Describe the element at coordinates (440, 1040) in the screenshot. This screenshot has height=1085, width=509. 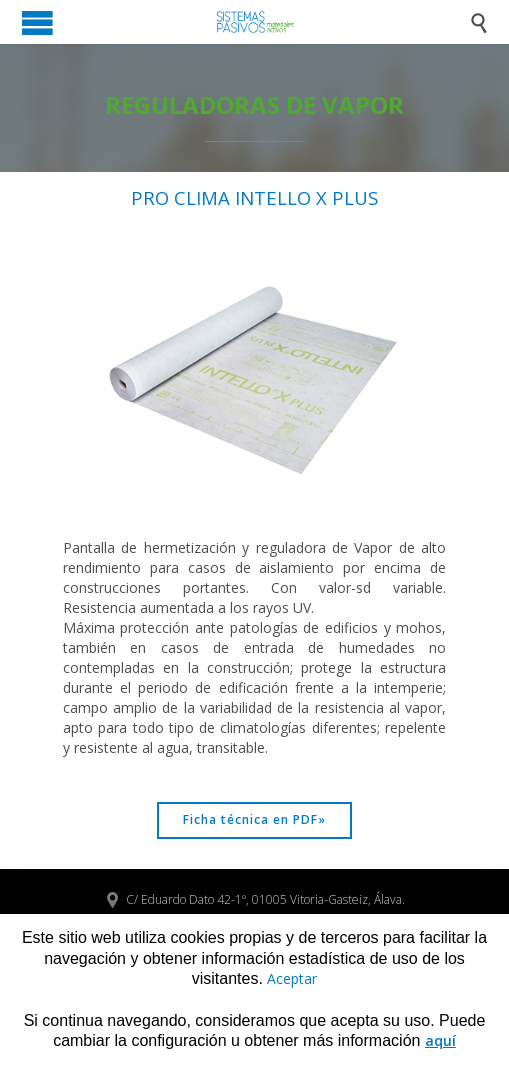
I see `aquí` at that location.